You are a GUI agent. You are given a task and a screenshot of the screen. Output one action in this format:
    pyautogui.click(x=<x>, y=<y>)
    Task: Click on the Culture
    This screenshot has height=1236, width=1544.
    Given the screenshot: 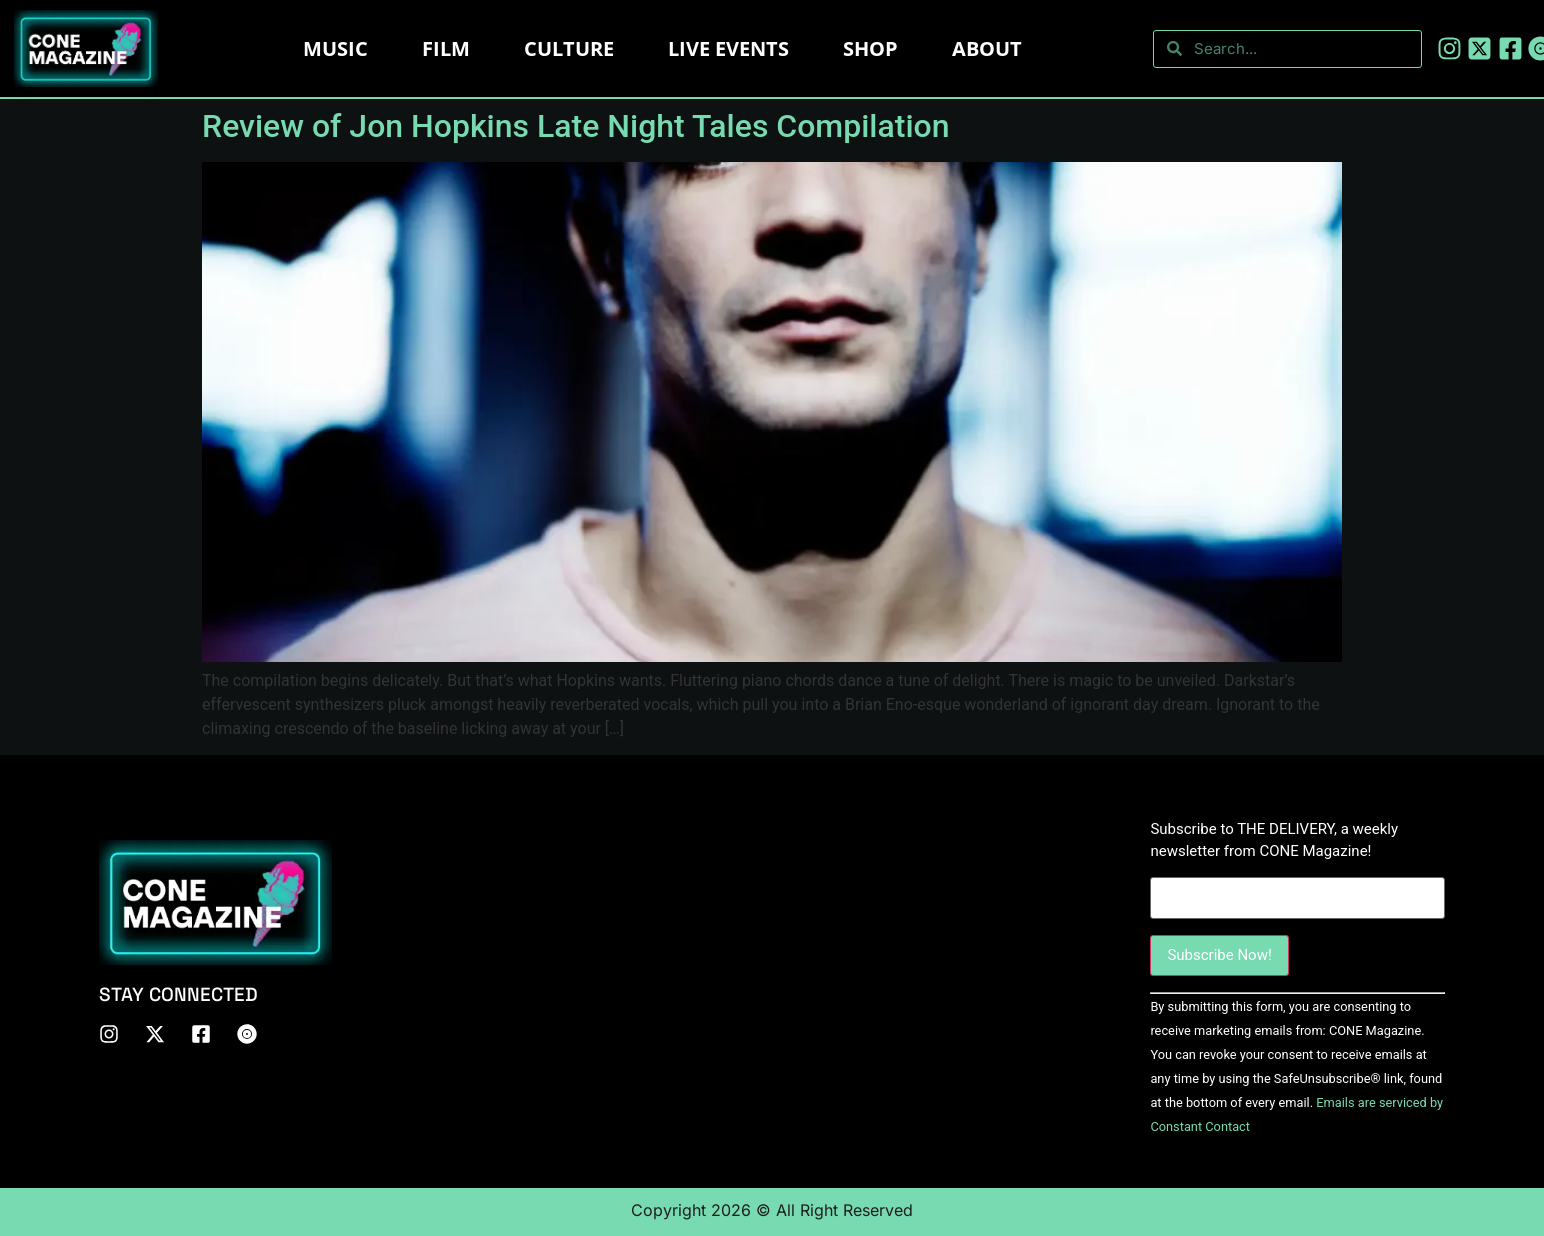 What is the action you would take?
    pyautogui.click(x=569, y=48)
    